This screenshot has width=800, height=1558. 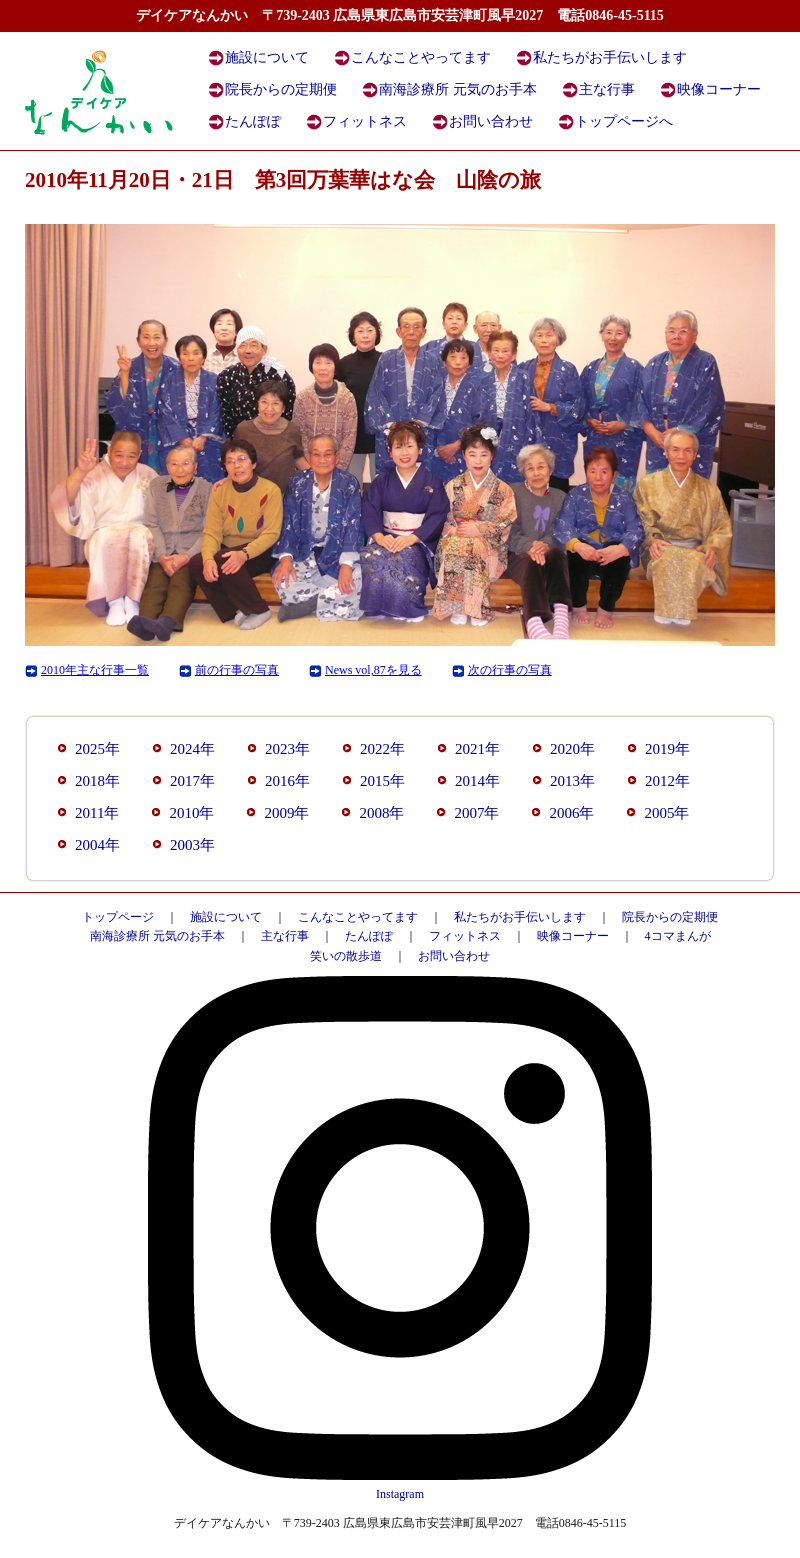 I want to click on 2008年, so click(x=381, y=813).